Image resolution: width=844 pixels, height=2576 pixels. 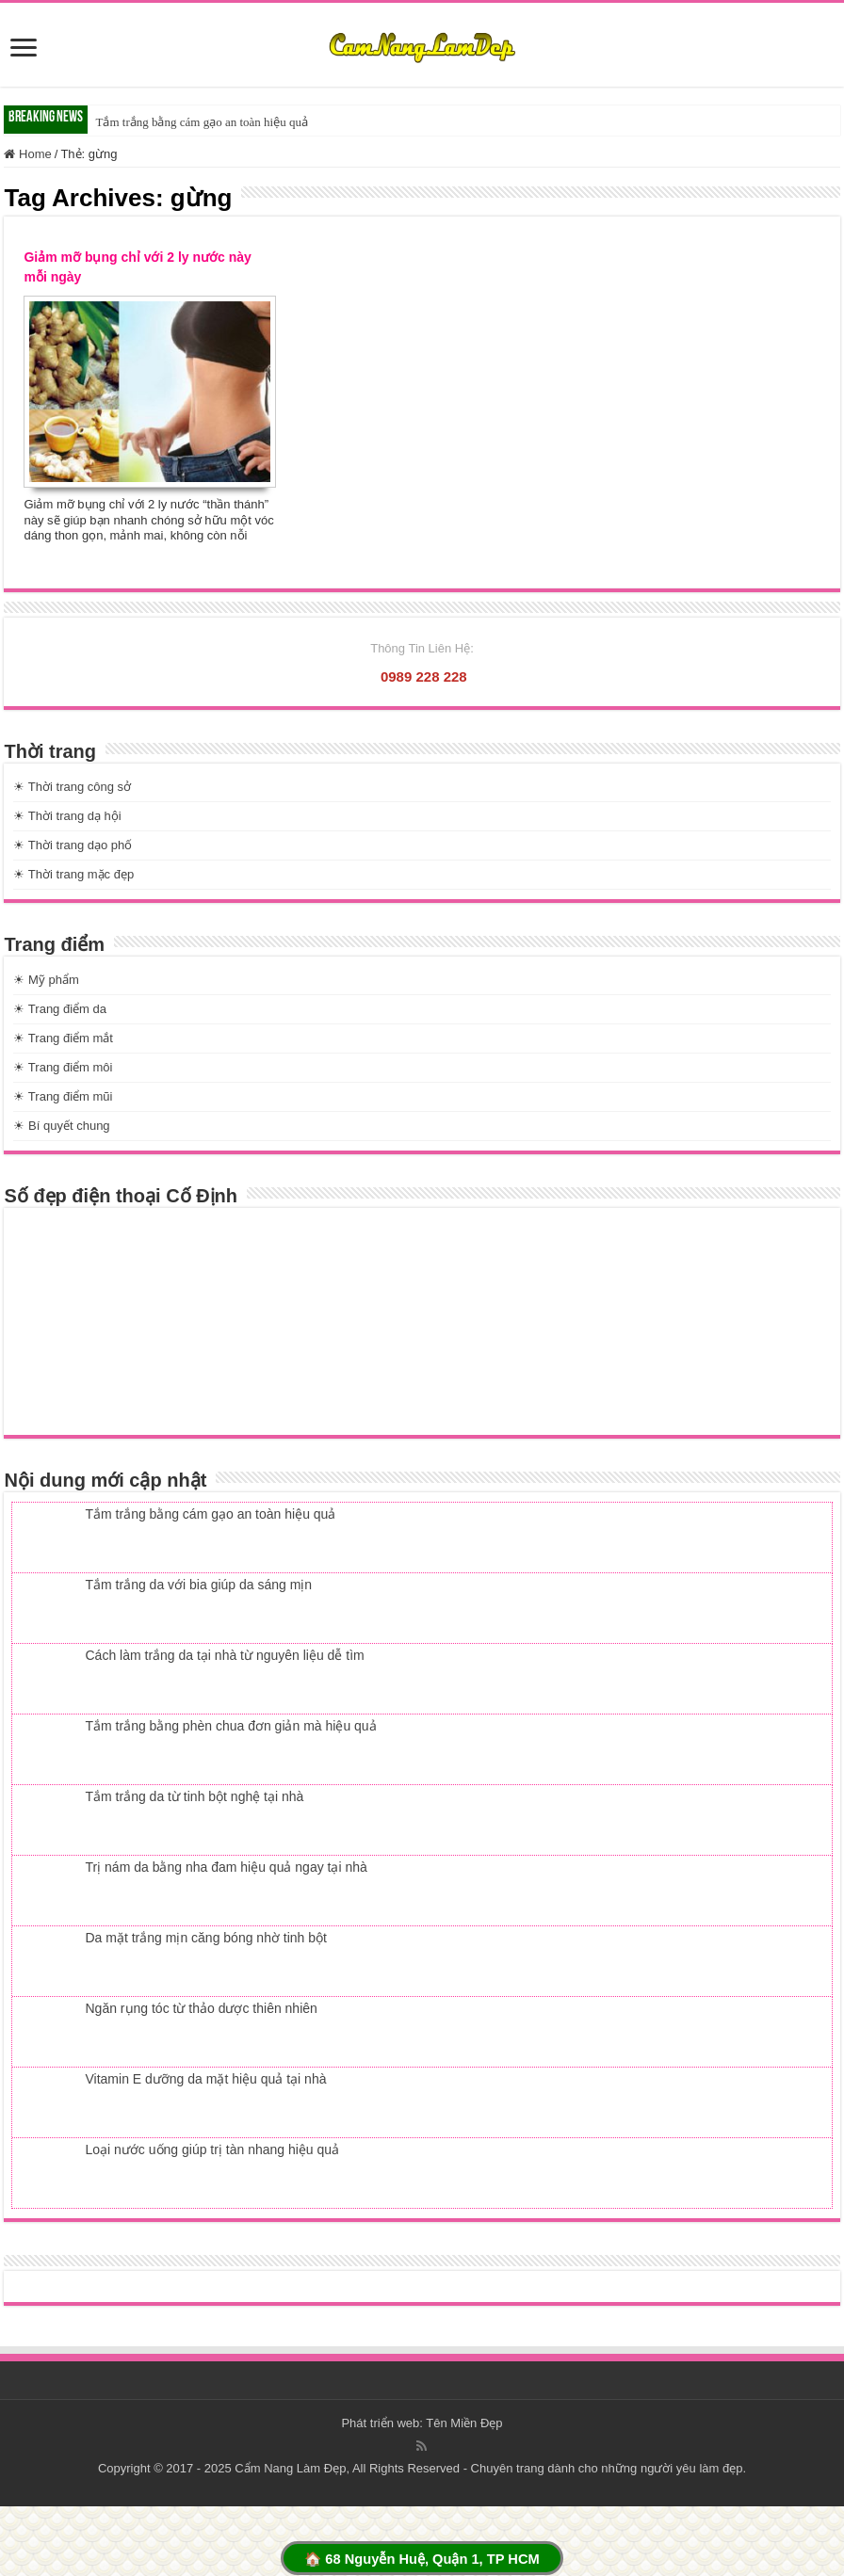 What do you see at coordinates (198, 1584) in the screenshot?
I see `Tắm trắng da với bia giúp da sáng mịn` at bounding box center [198, 1584].